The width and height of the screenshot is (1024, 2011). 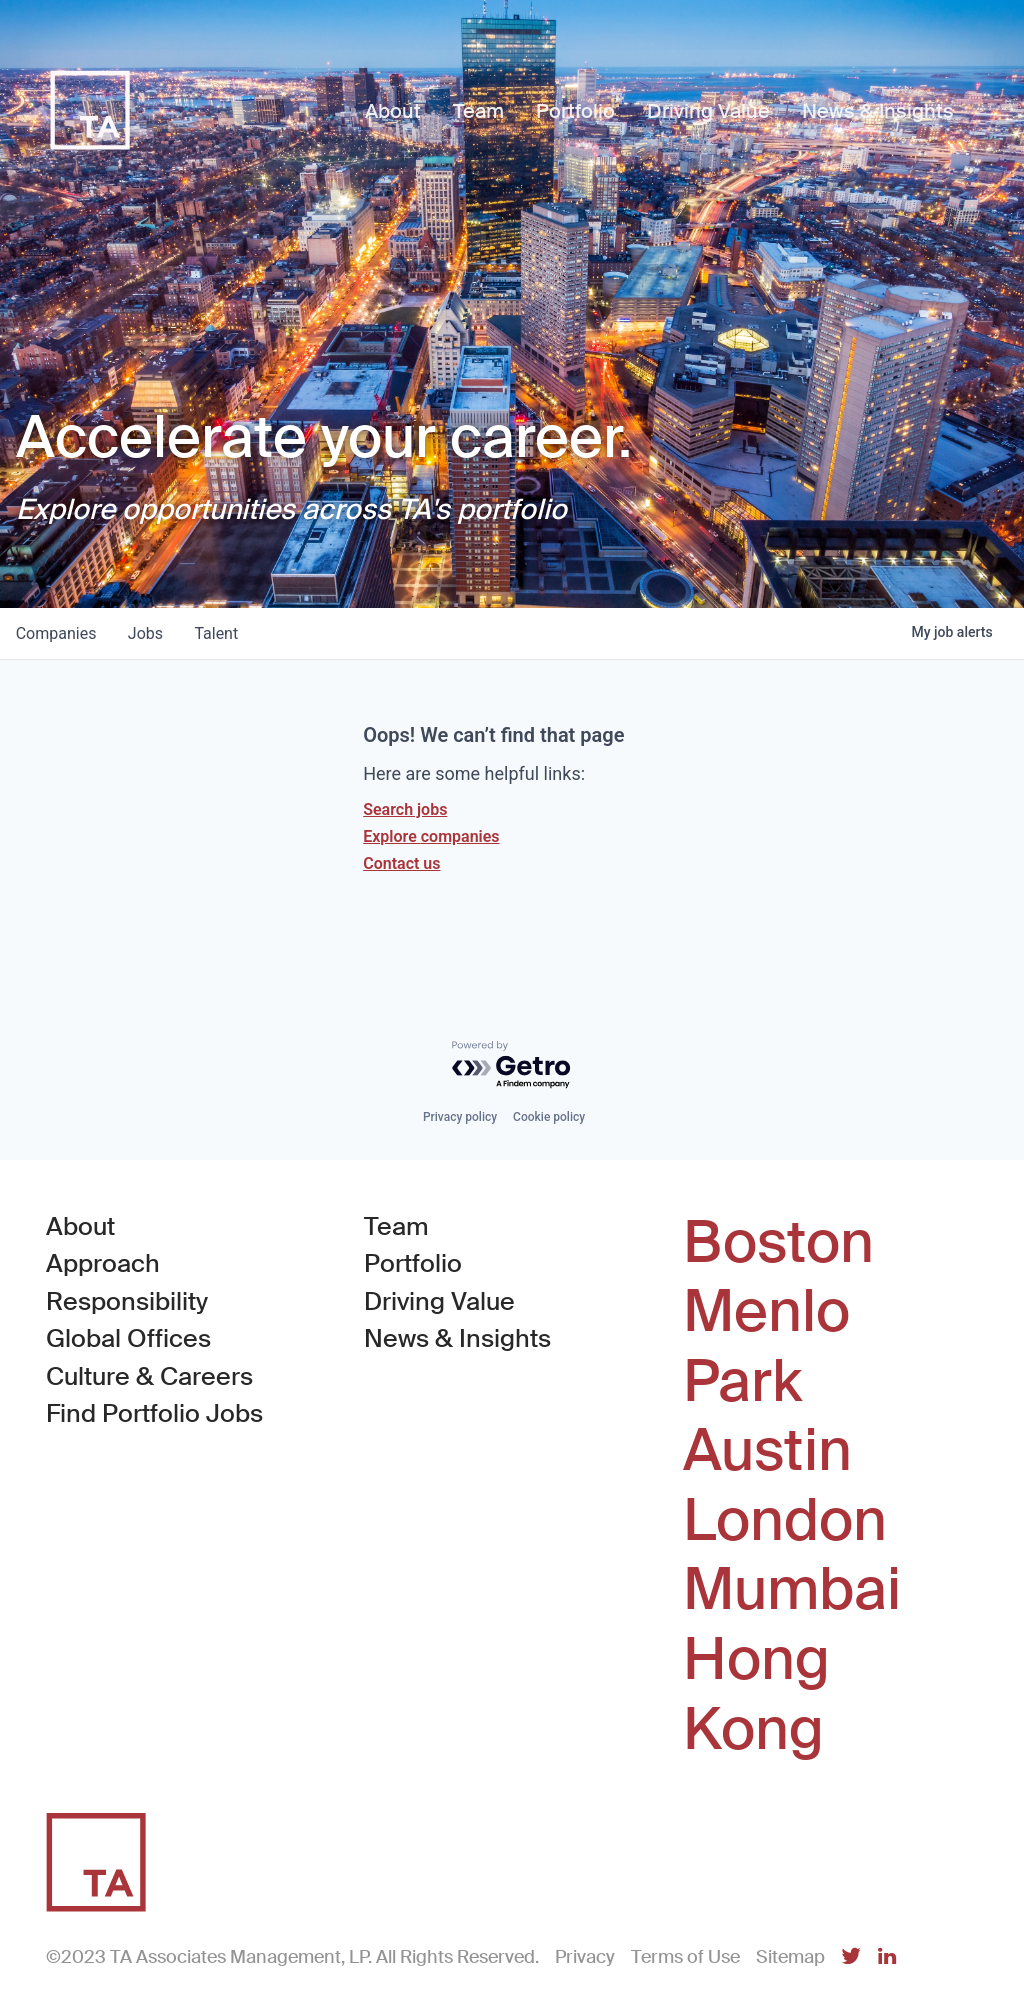 I want to click on Menlo Park, so click(x=766, y=1346).